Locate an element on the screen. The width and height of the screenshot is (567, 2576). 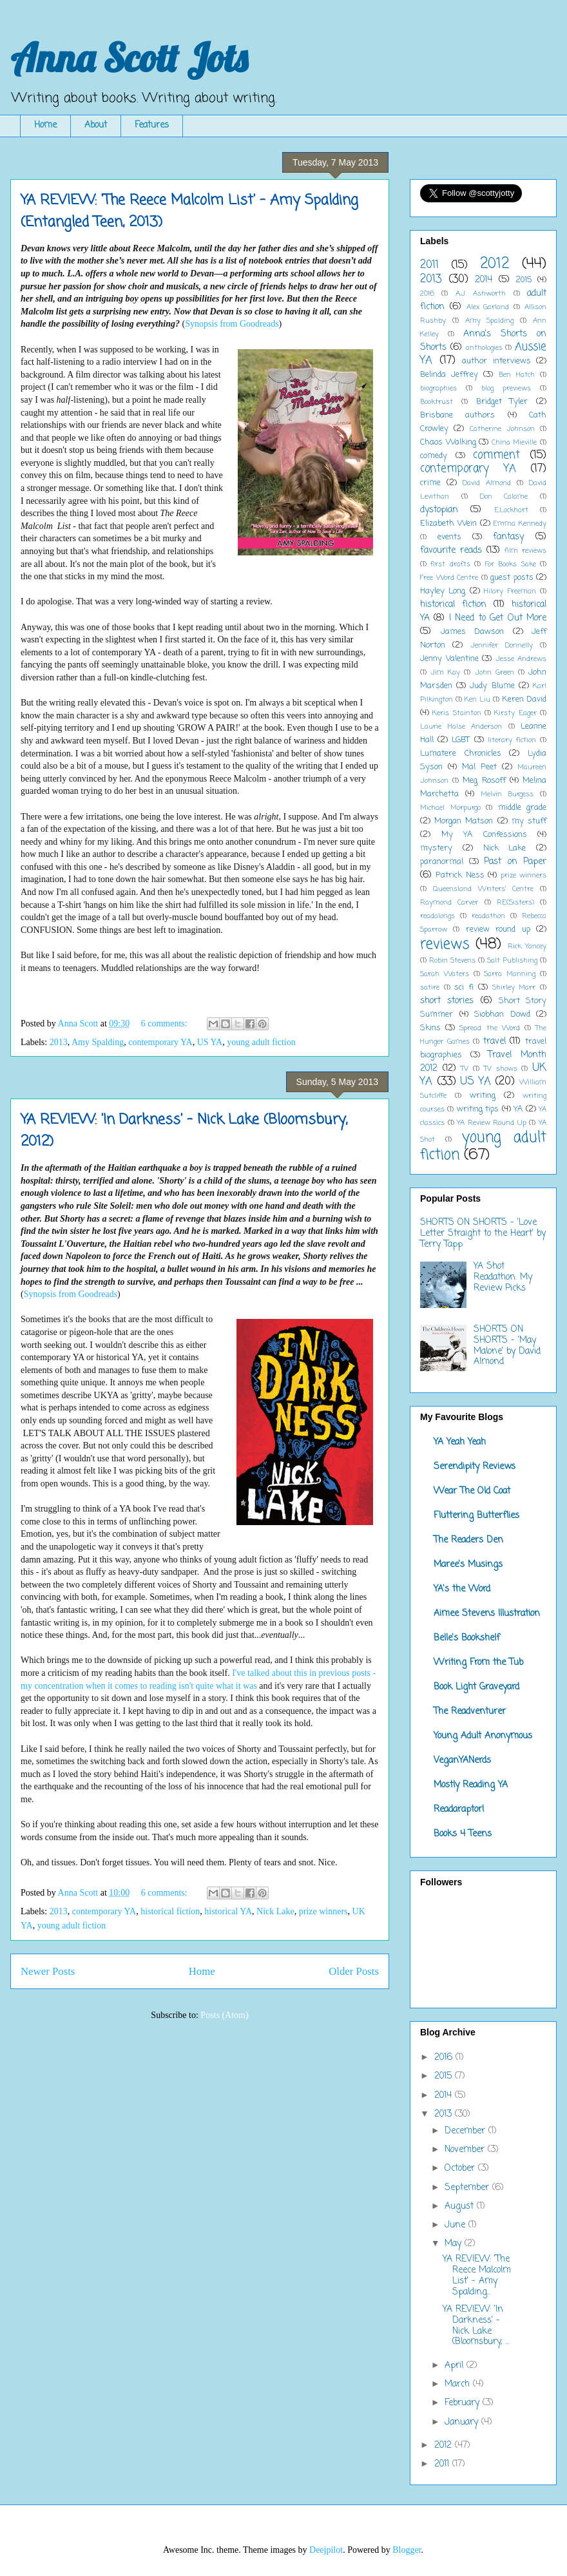
Hayley Long is located at coordinates (442, 591).